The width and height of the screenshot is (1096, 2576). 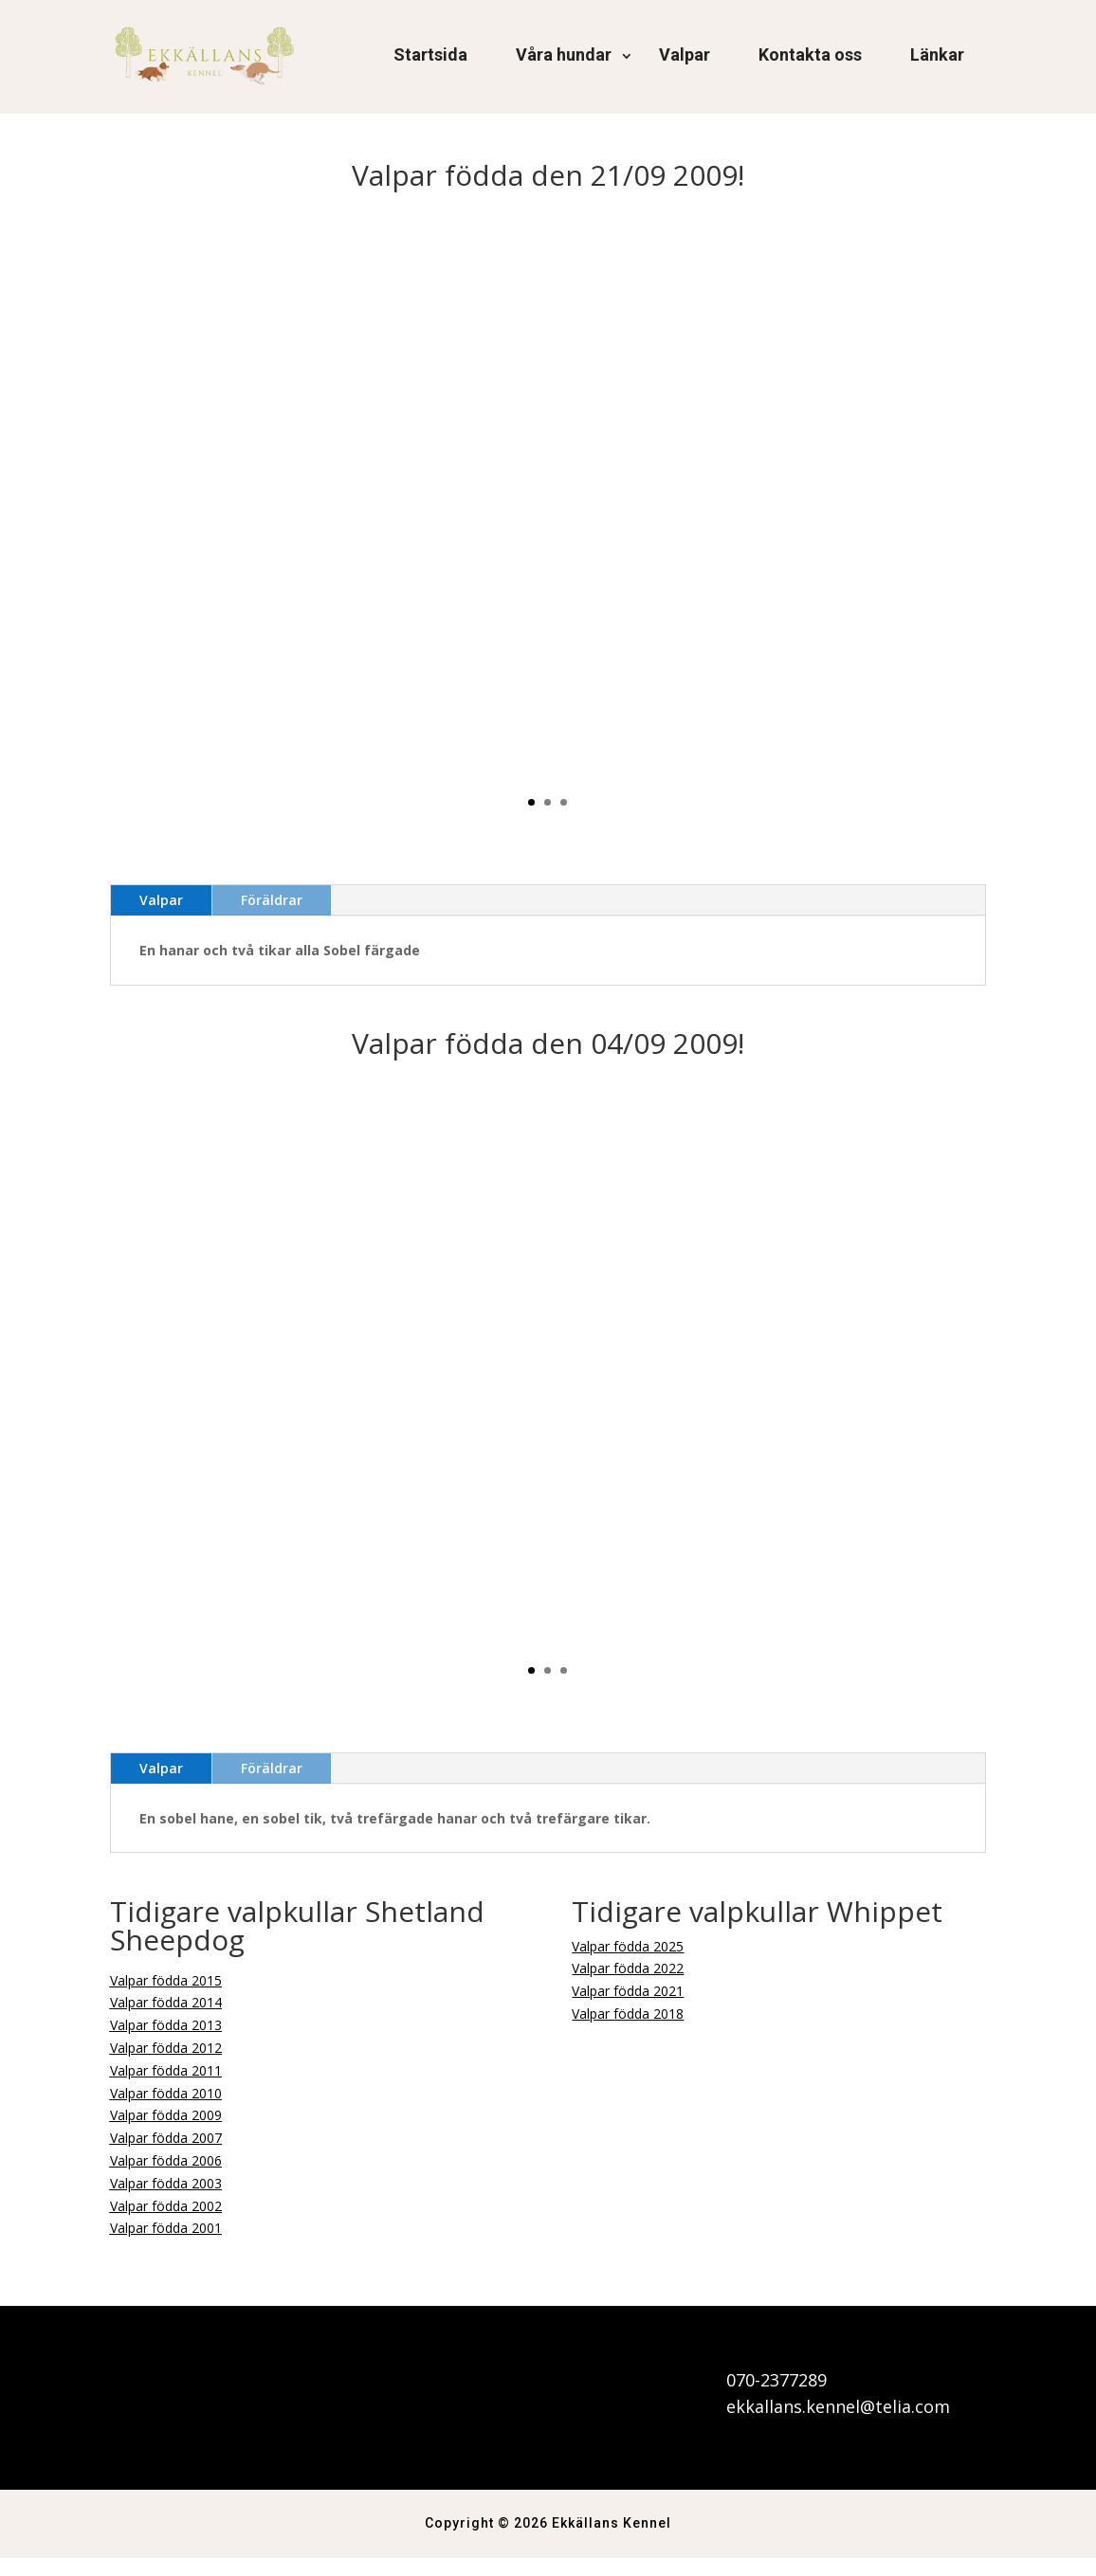 What do you see at coordinates (166, 2133) in the screenshot?
I see `Valpar födda 2009` at bounding box center [166, 2133].